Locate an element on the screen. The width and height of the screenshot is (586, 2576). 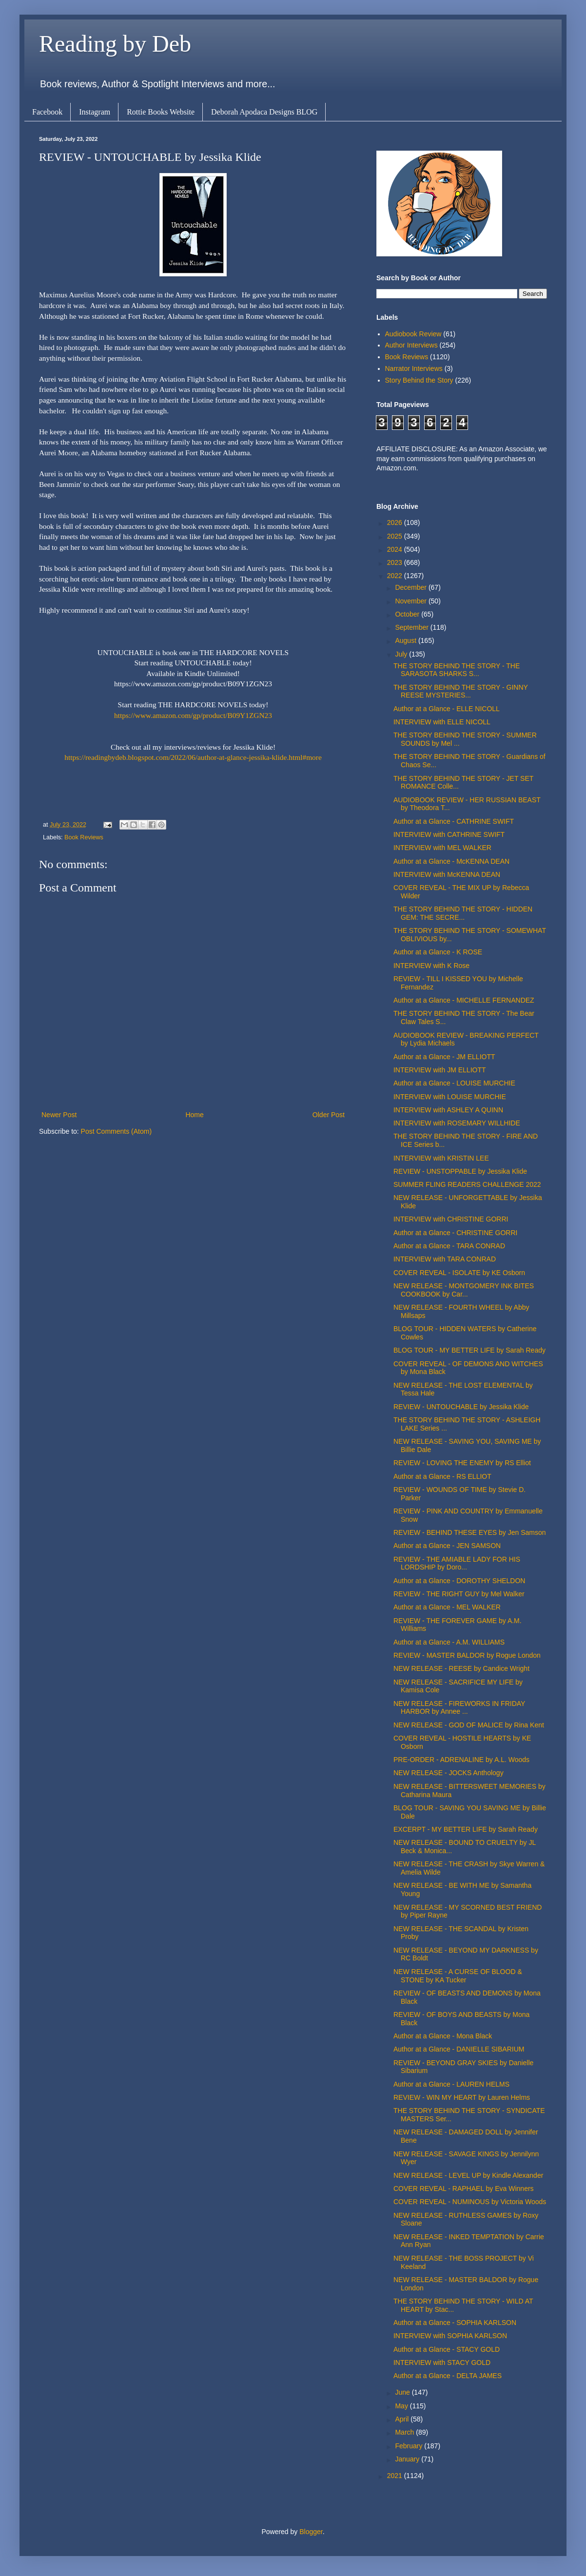
Older Post is located at coordinates (329, 1115).